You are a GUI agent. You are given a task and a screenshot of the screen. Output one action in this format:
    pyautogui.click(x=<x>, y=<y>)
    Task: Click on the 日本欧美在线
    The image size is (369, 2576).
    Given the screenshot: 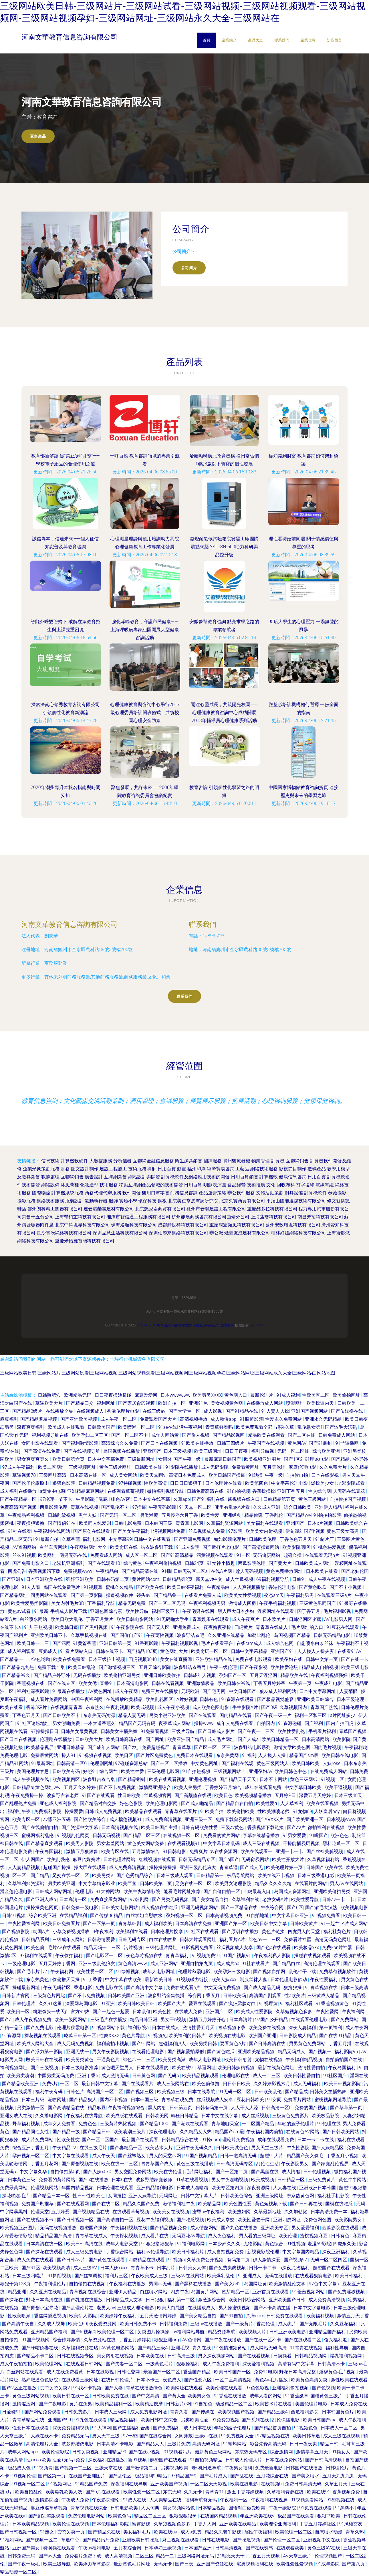 What is the action you would take?
    pyautogui.click(x=150, y=2355)
    